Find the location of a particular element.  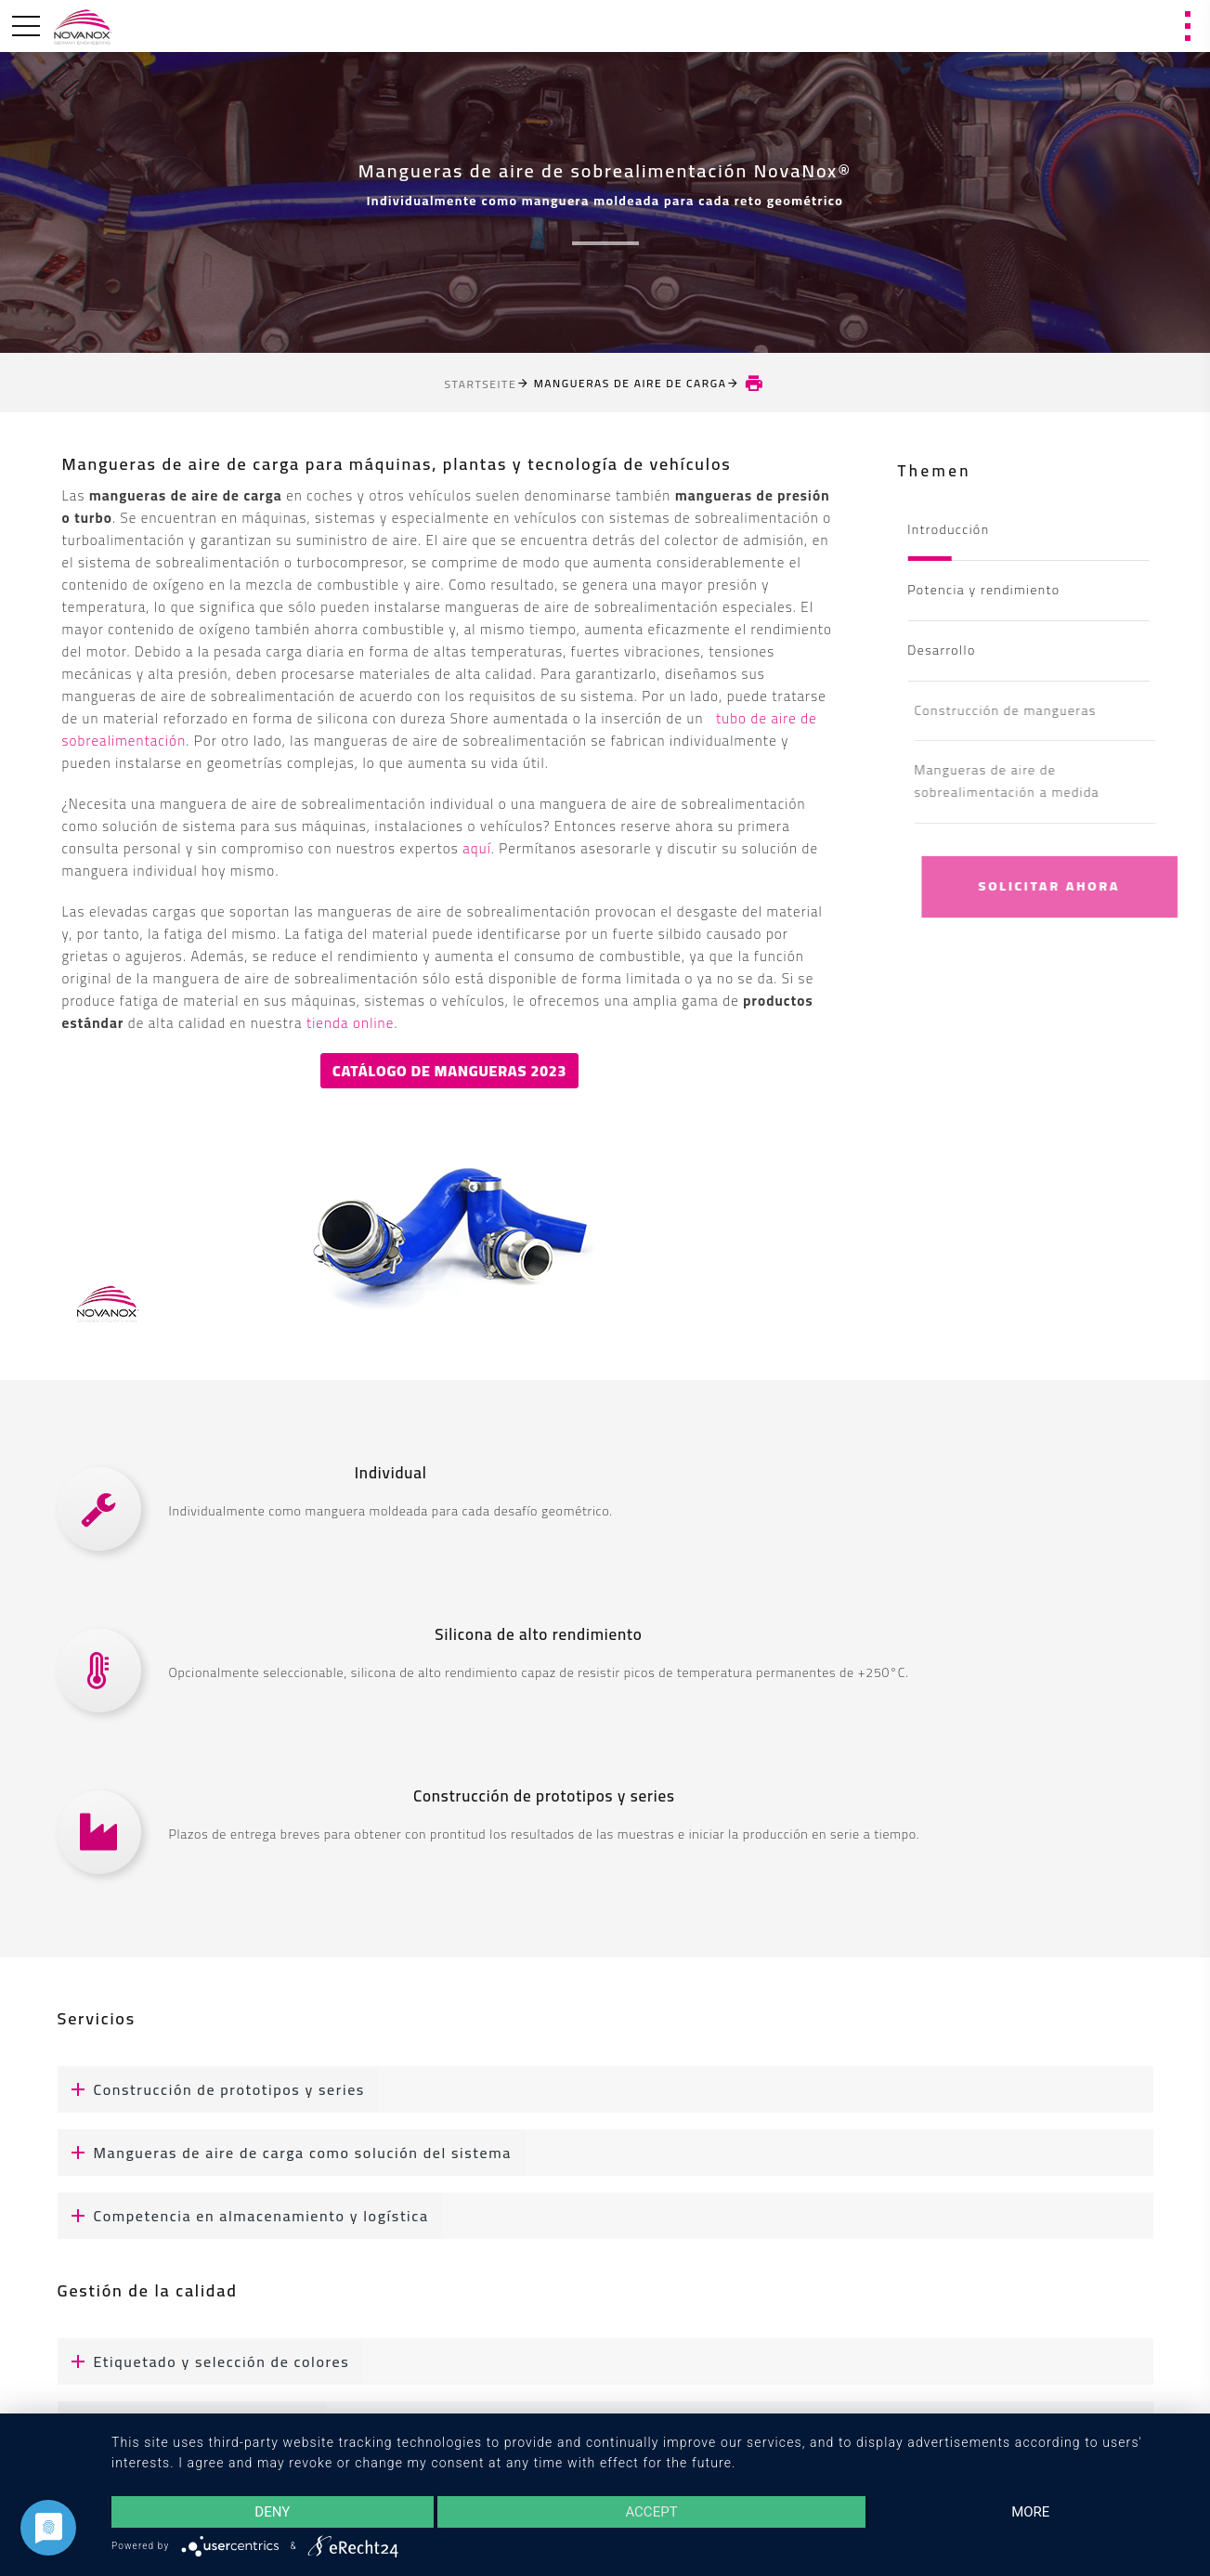

tienda online is located at coordinates (350, 1022).